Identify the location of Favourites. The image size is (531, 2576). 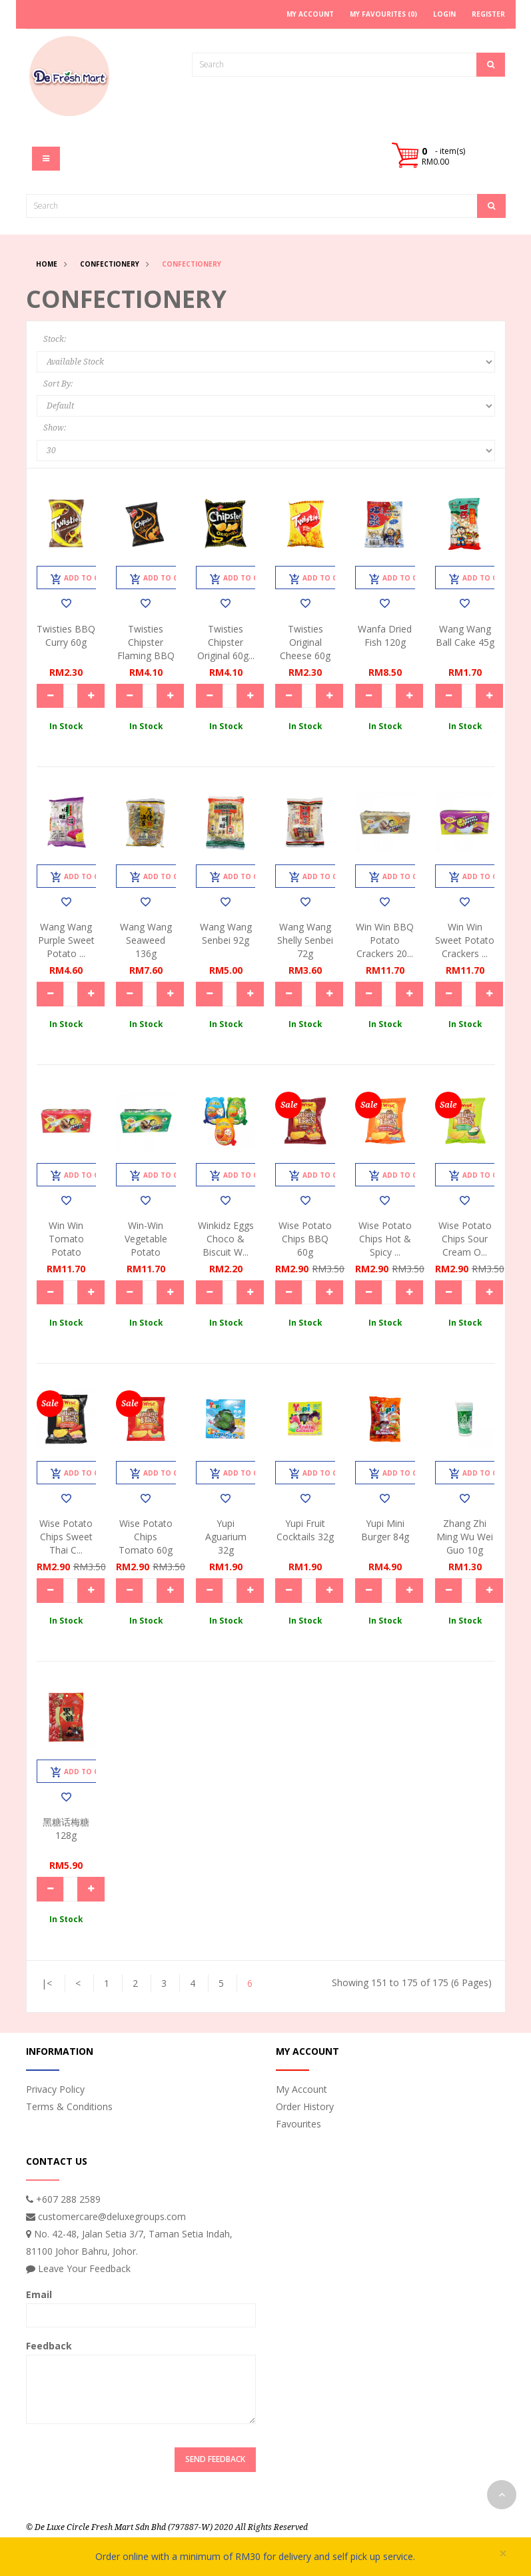
(298, 2123).